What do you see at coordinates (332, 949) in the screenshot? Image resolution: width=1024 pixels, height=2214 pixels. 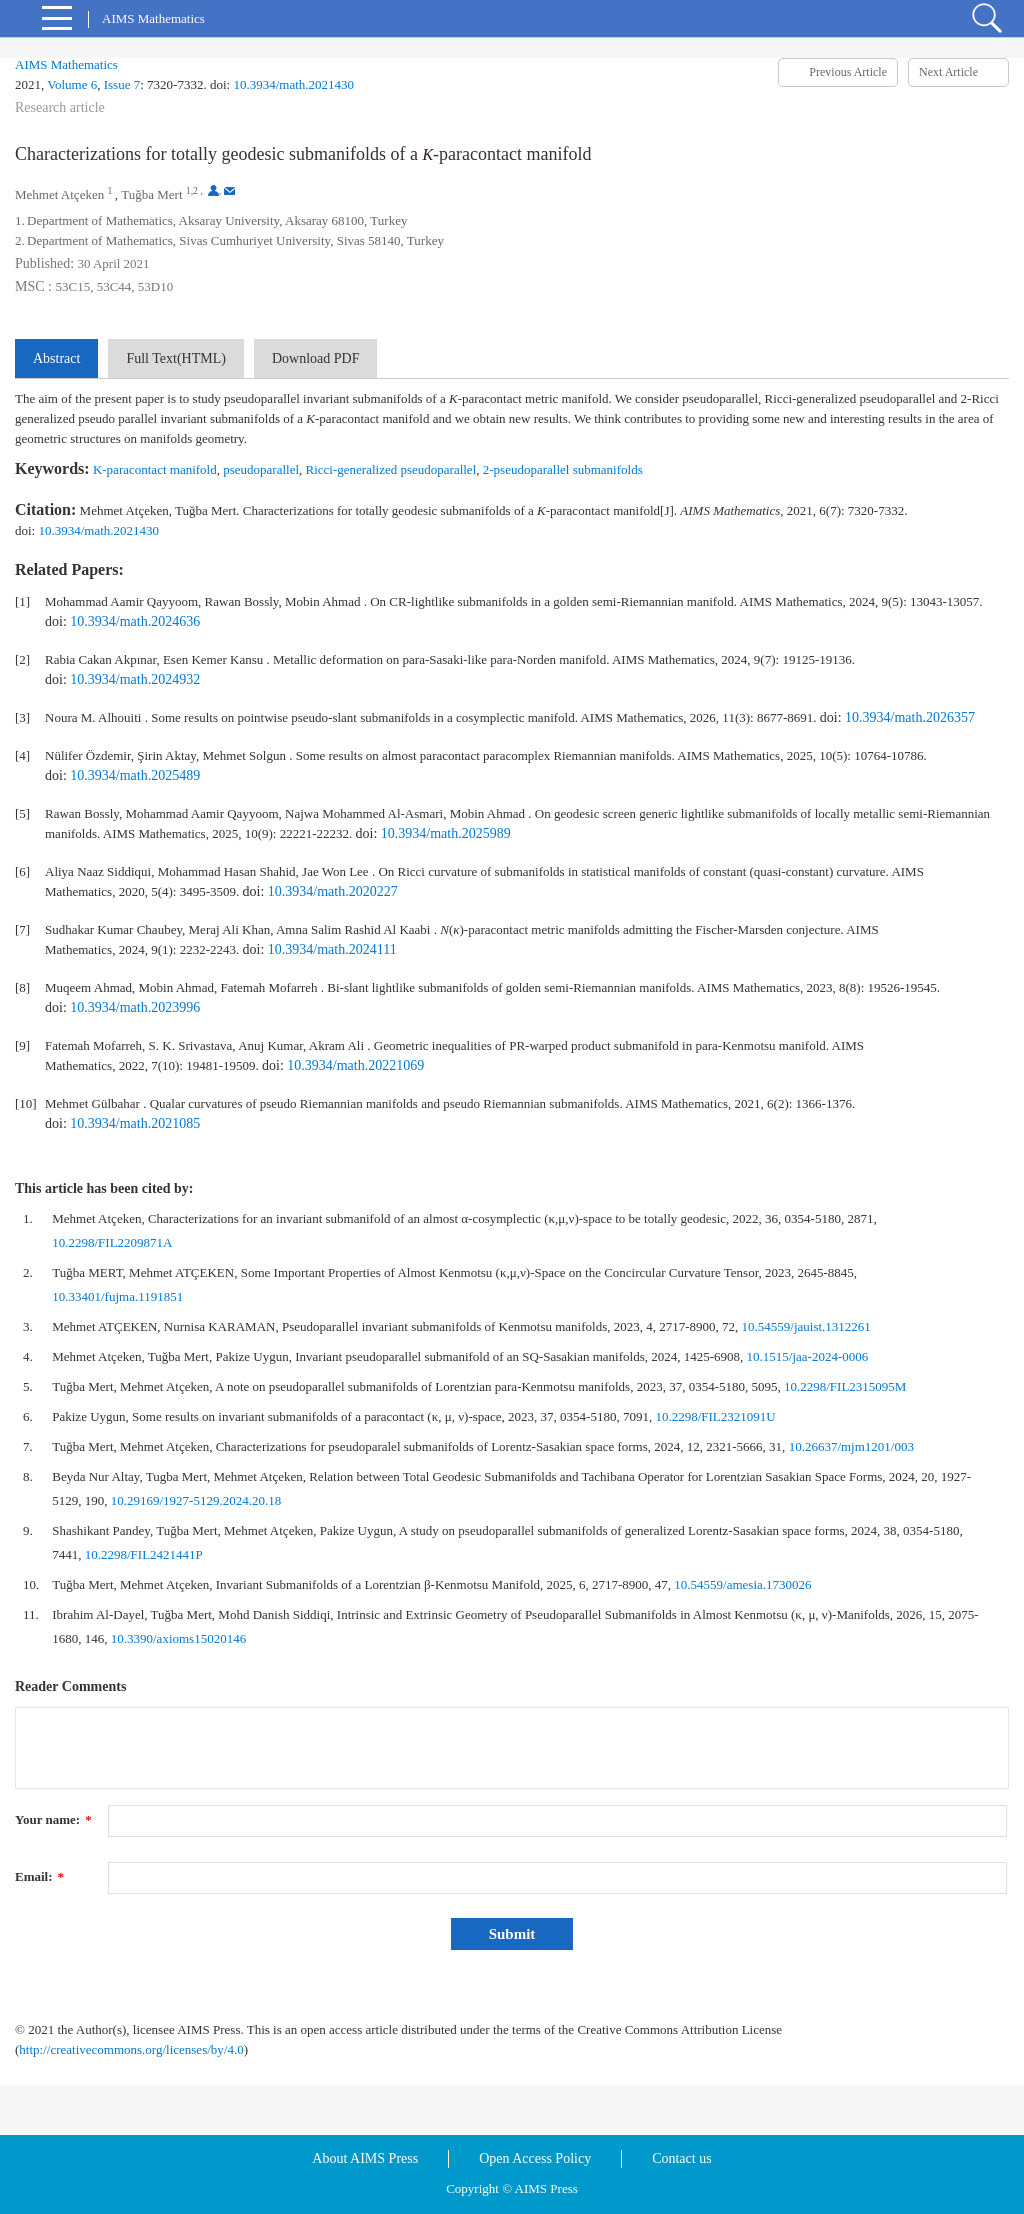 I see `10.3934/math.2024111` at bounding box center [332, 949].